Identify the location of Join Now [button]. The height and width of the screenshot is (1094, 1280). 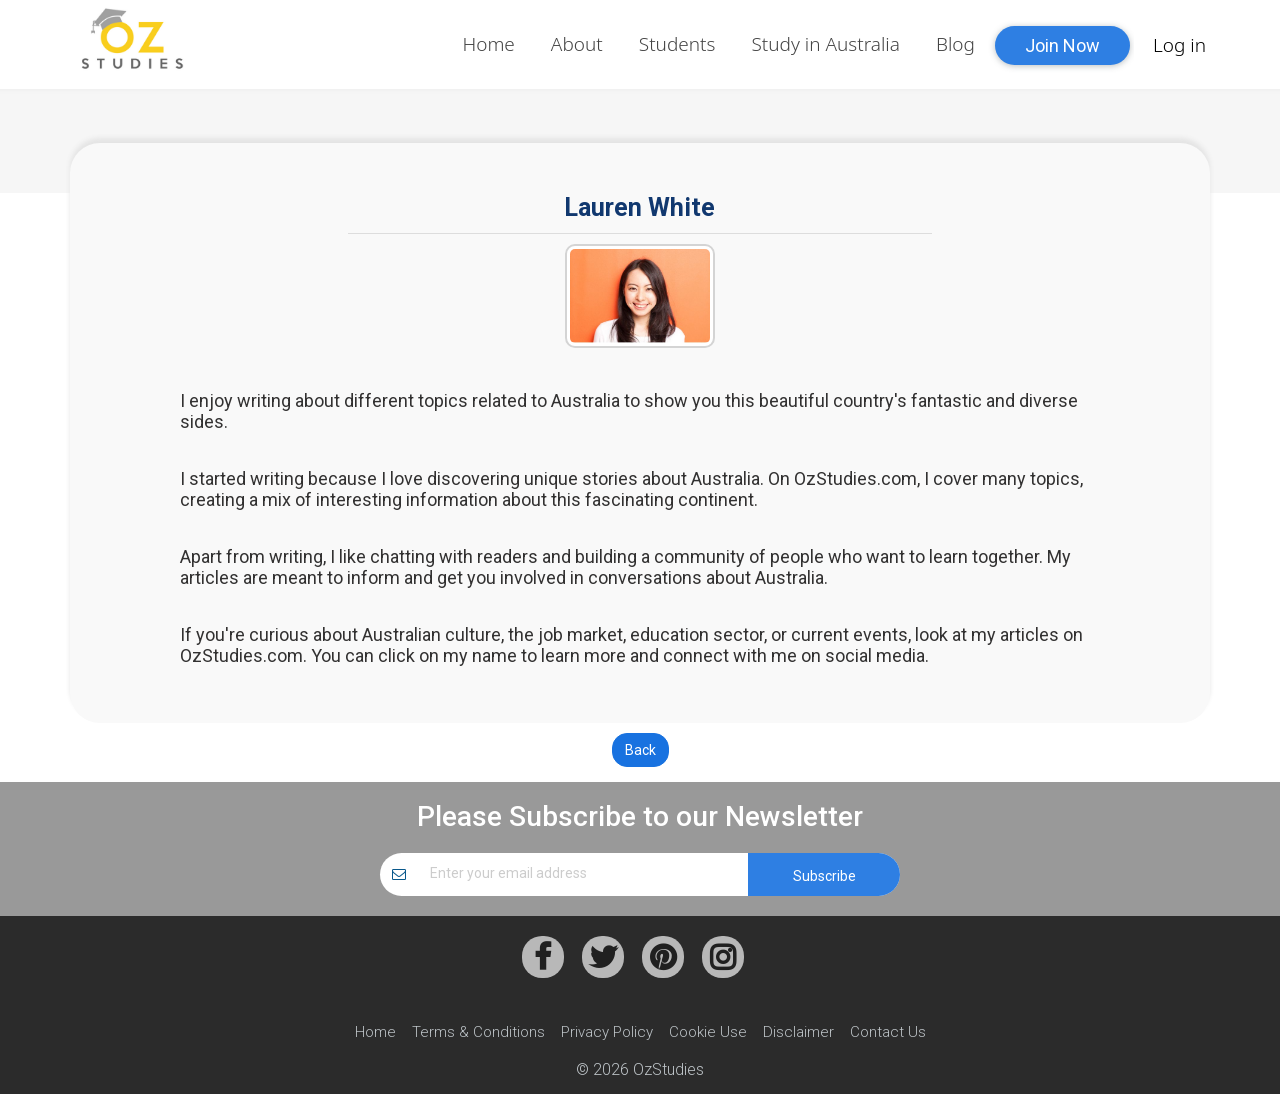
(1062, 45).